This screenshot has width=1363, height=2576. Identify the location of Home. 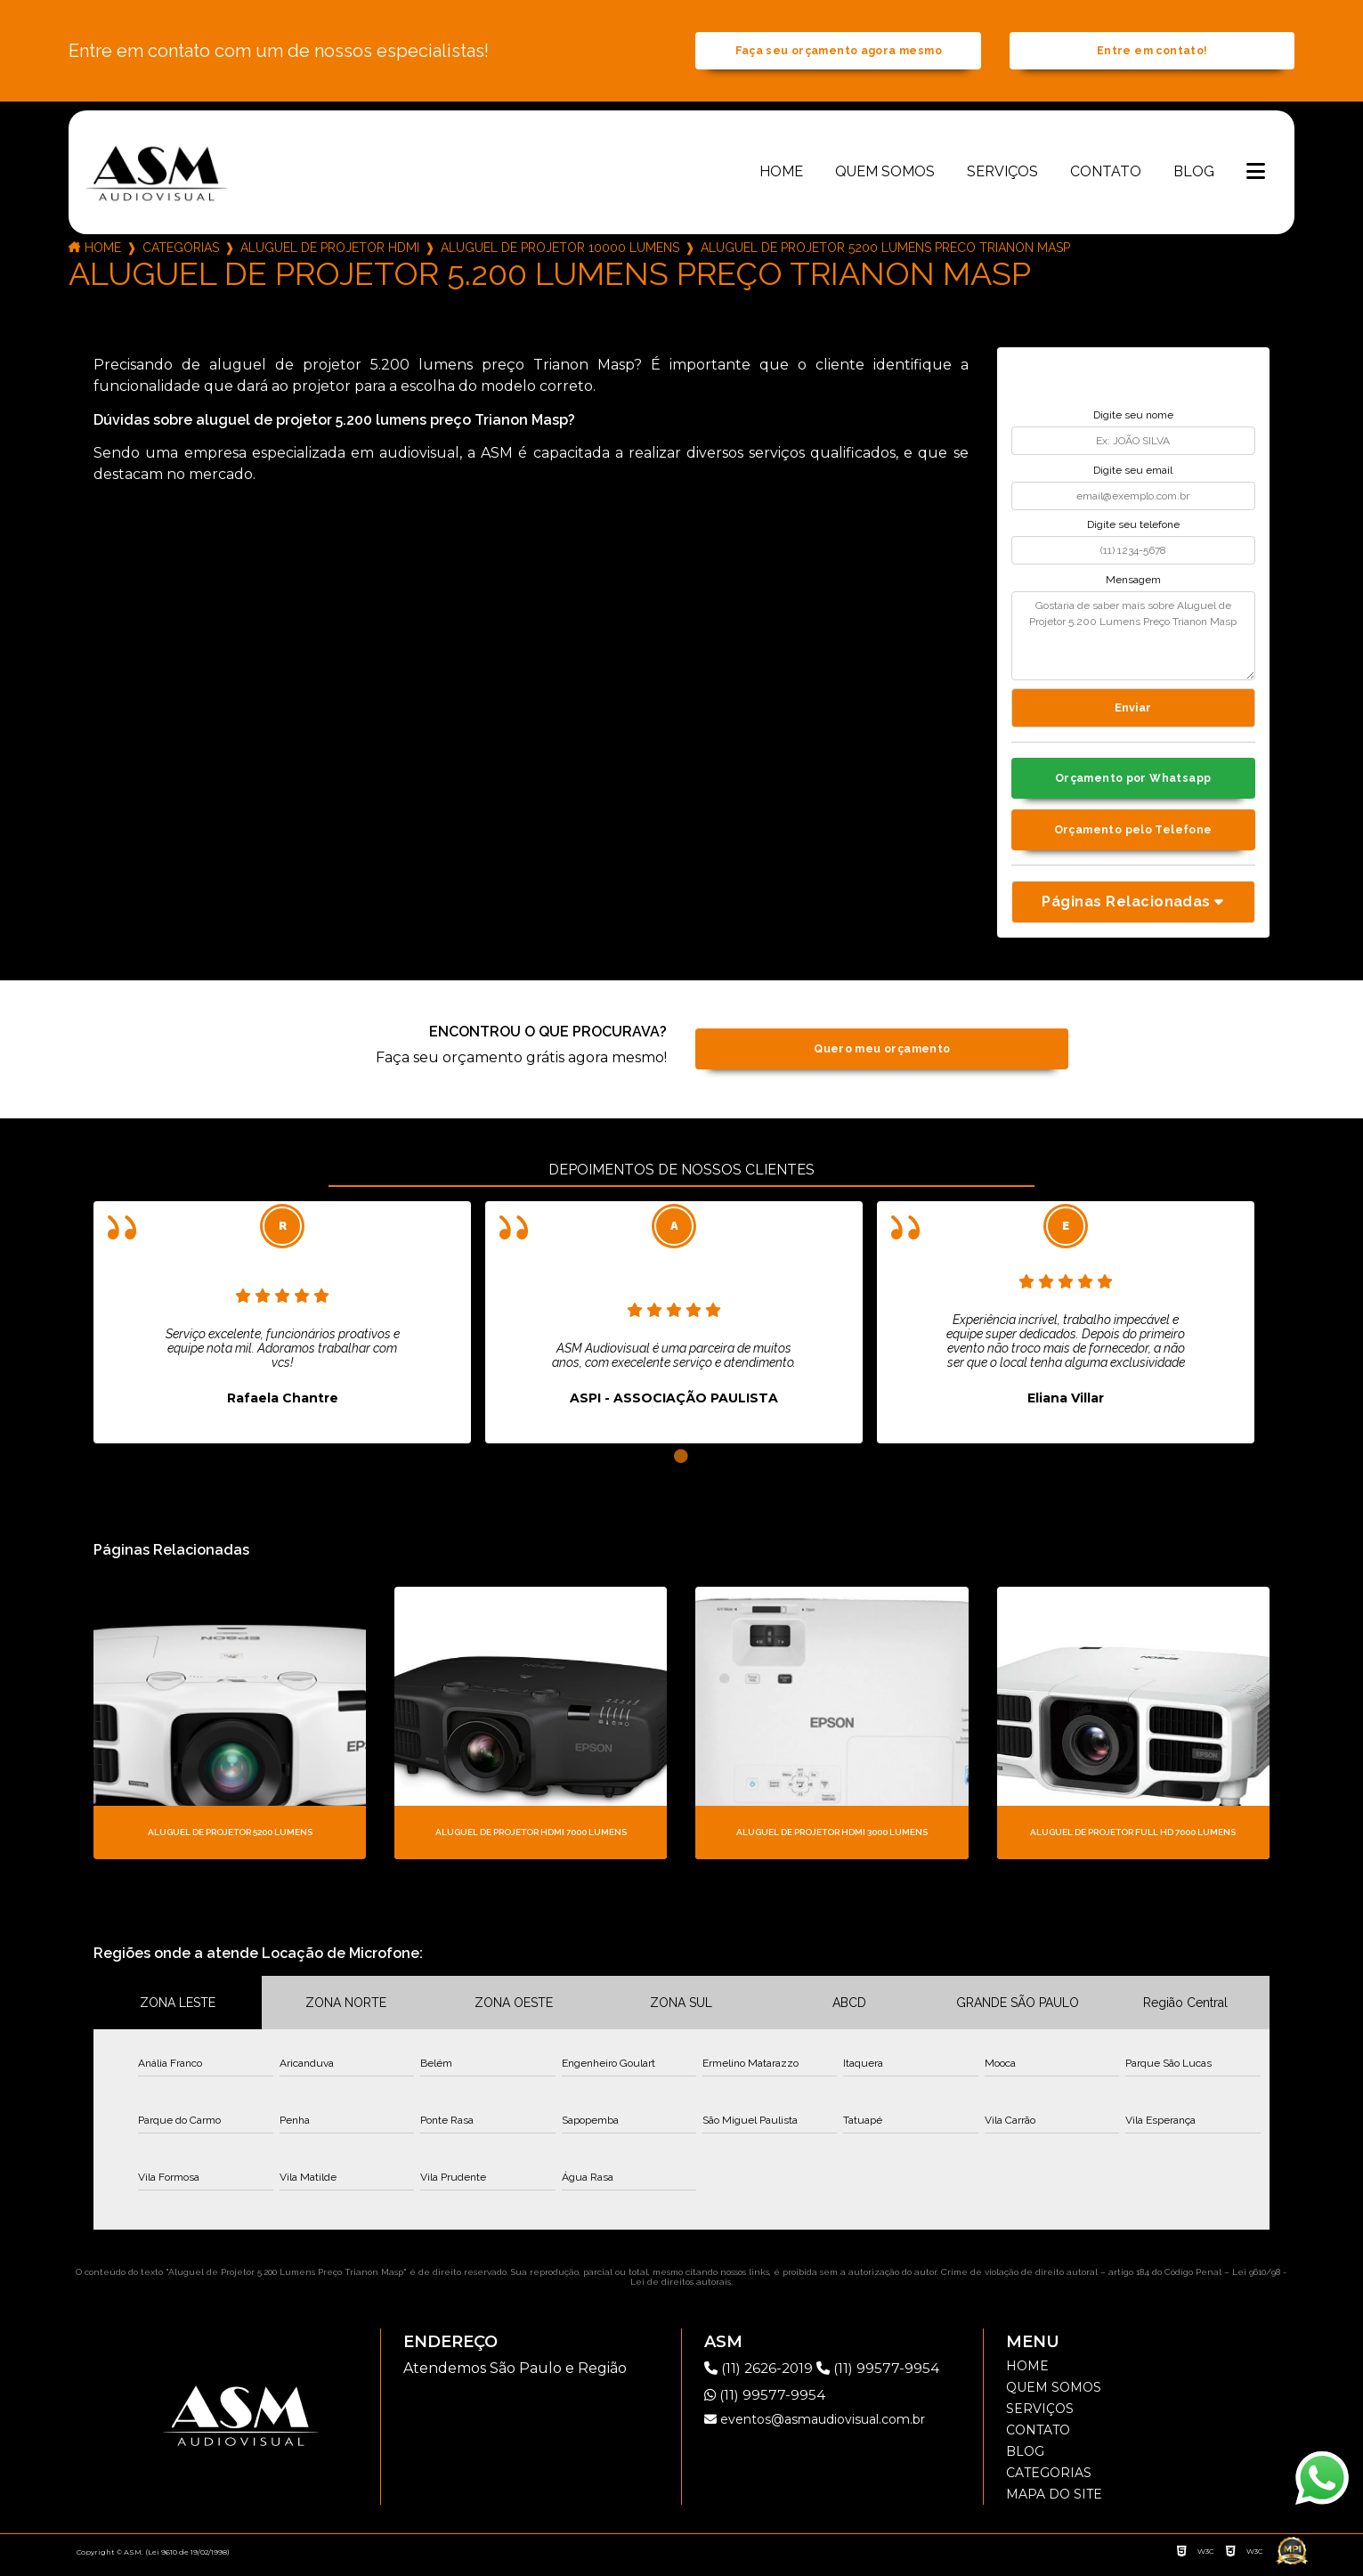
(781, 175).